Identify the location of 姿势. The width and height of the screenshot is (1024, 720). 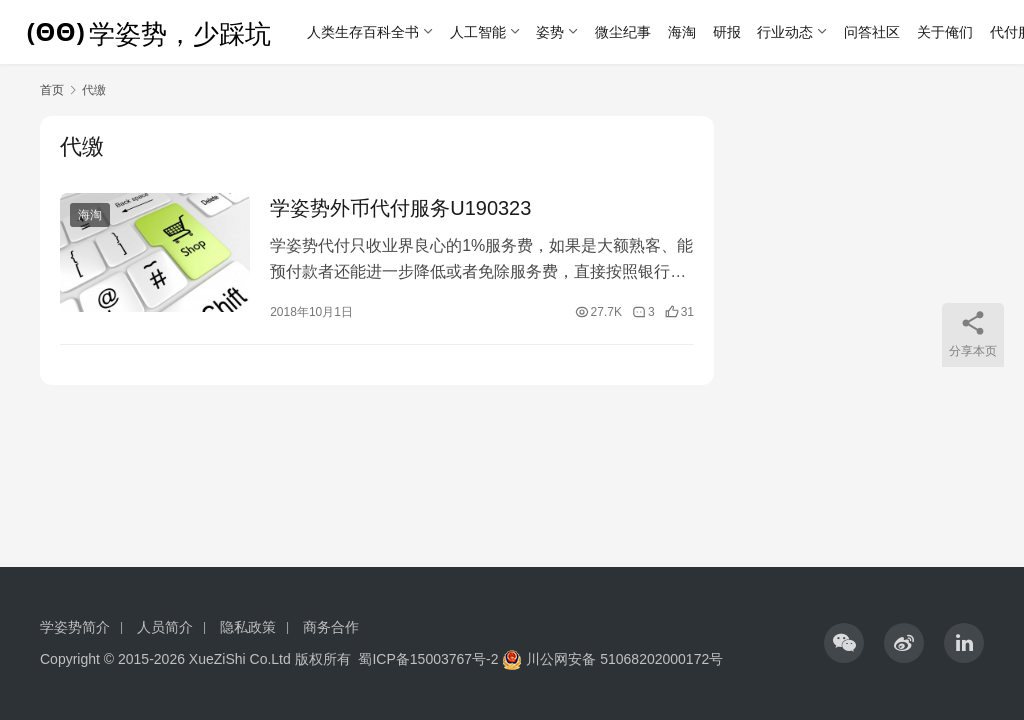
(550, 32).